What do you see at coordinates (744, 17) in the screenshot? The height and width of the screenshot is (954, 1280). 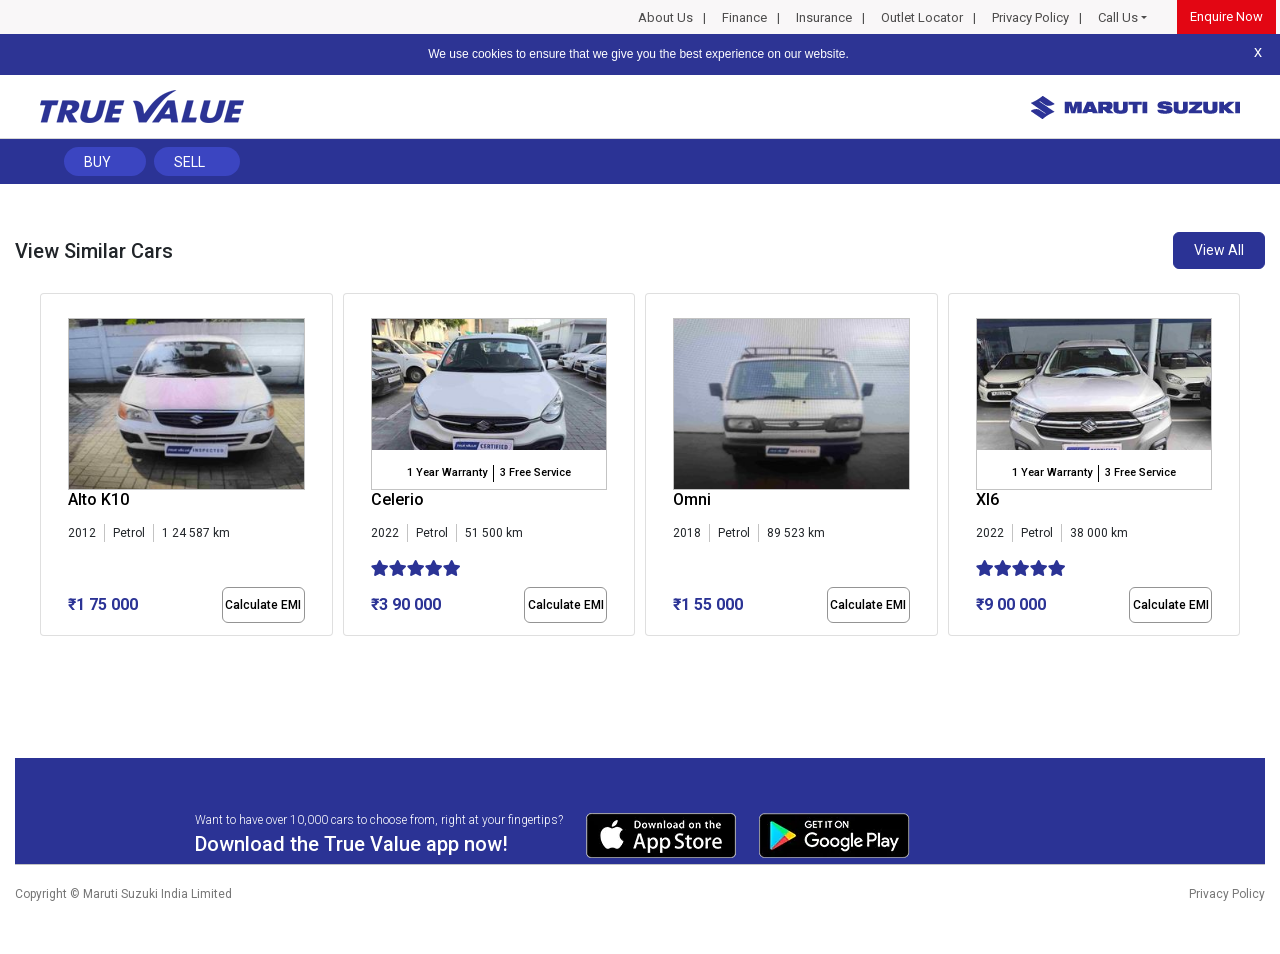 I see `Finance` at bounding box center [744, 17].